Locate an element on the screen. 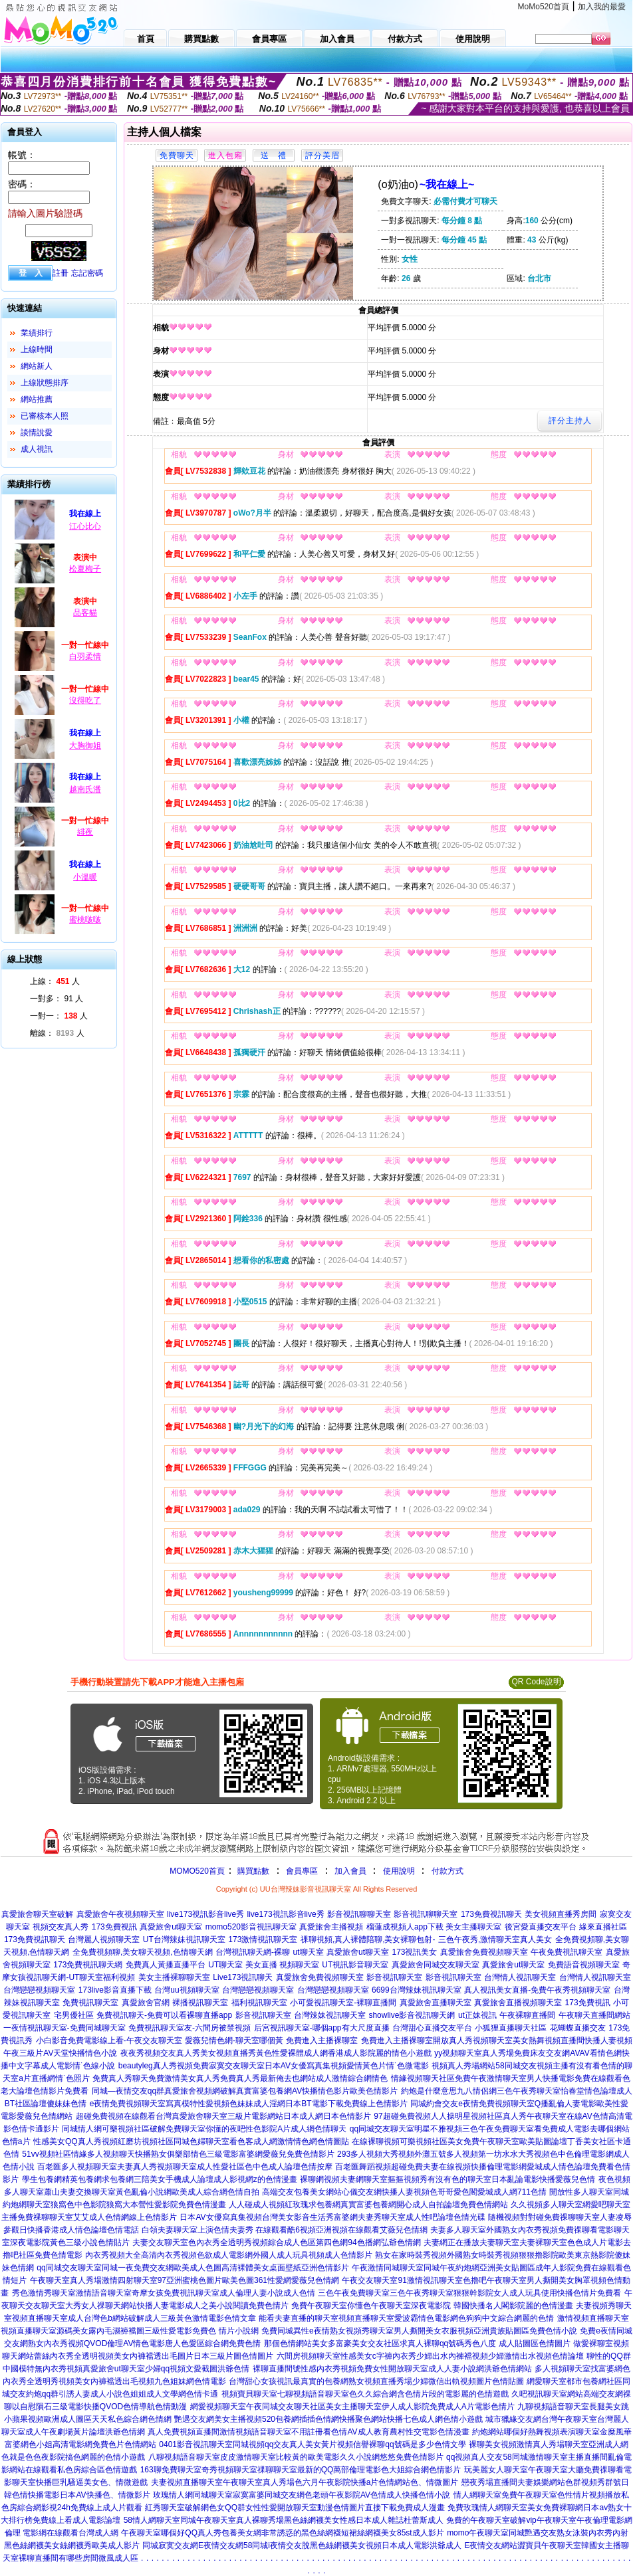  艷遇交友網美女主播視頻520包養網插插色情網快播聚色網站快播七色成人網色情小遊戲 is located at coordinates (328, 2419).